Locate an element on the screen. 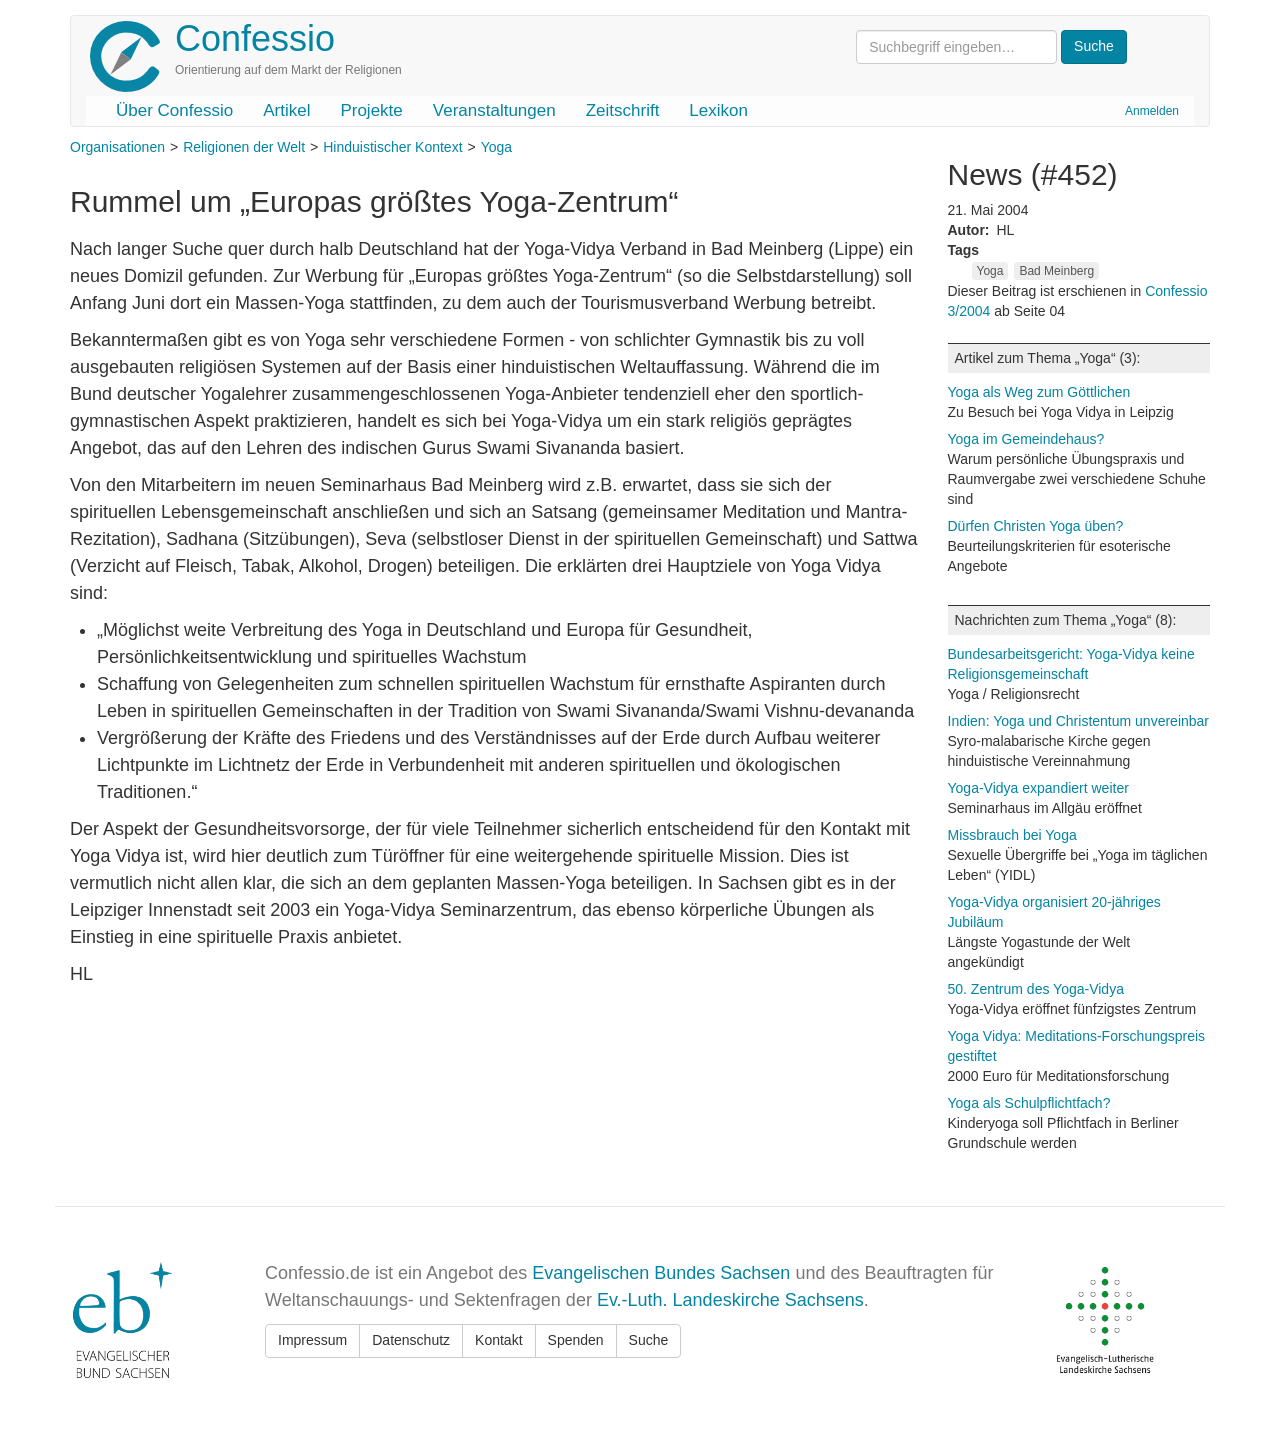 The width and height of the screenshot is (1280, 1434). Ev.-Luth. Landeskirche Sachsens is located at coordinates (730, 1300).